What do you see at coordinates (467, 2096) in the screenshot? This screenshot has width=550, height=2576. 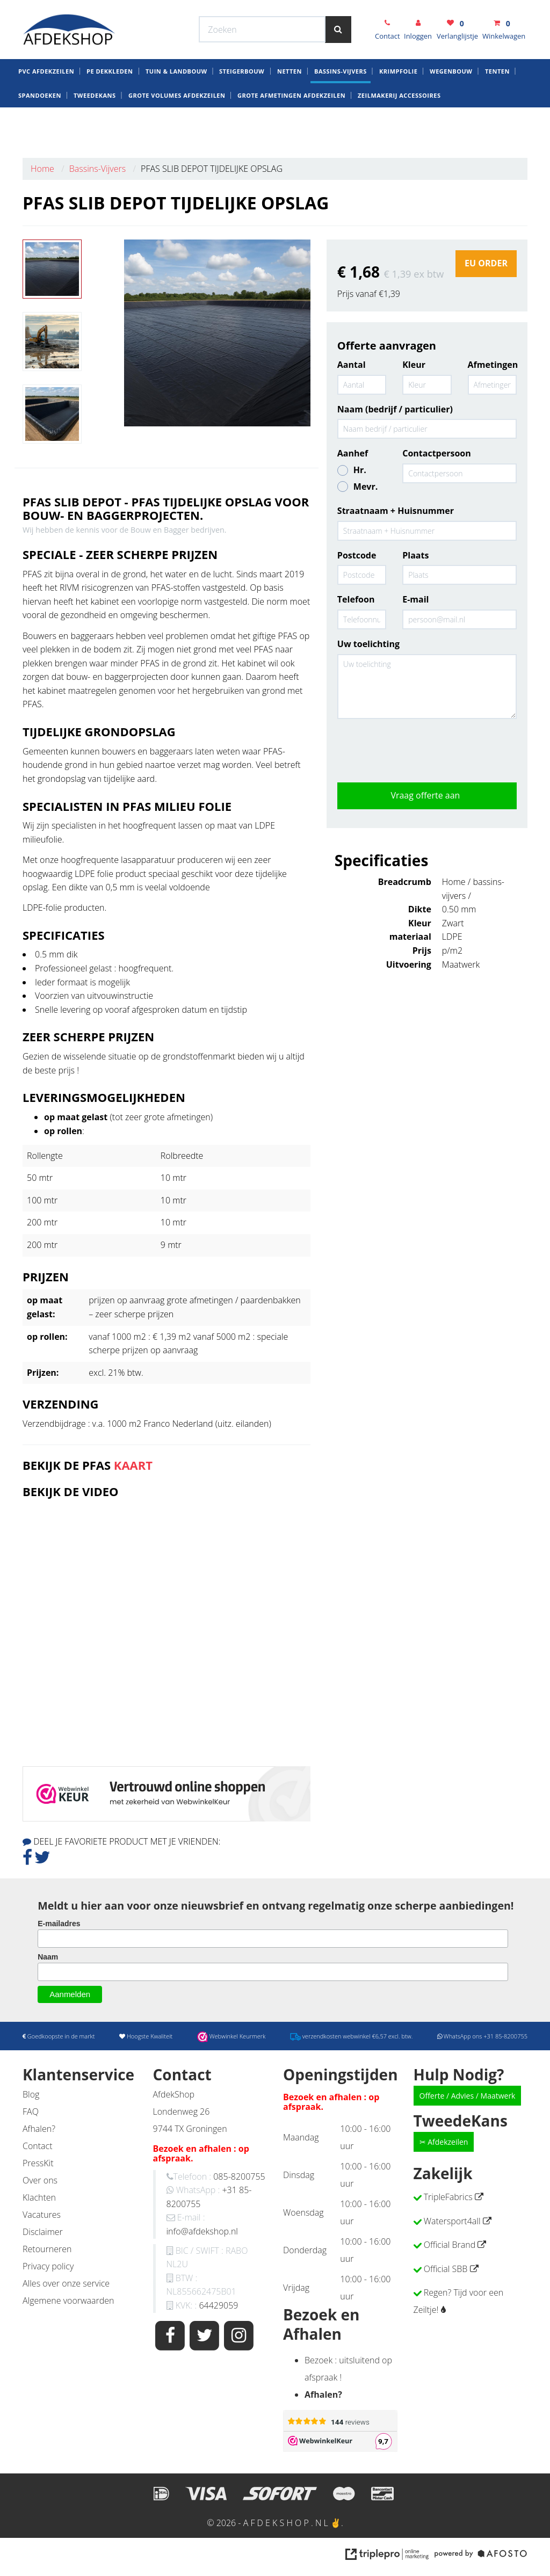 I see `Offerte / Advies / Maatwerk [button]` at bounding box center [467, 2096].